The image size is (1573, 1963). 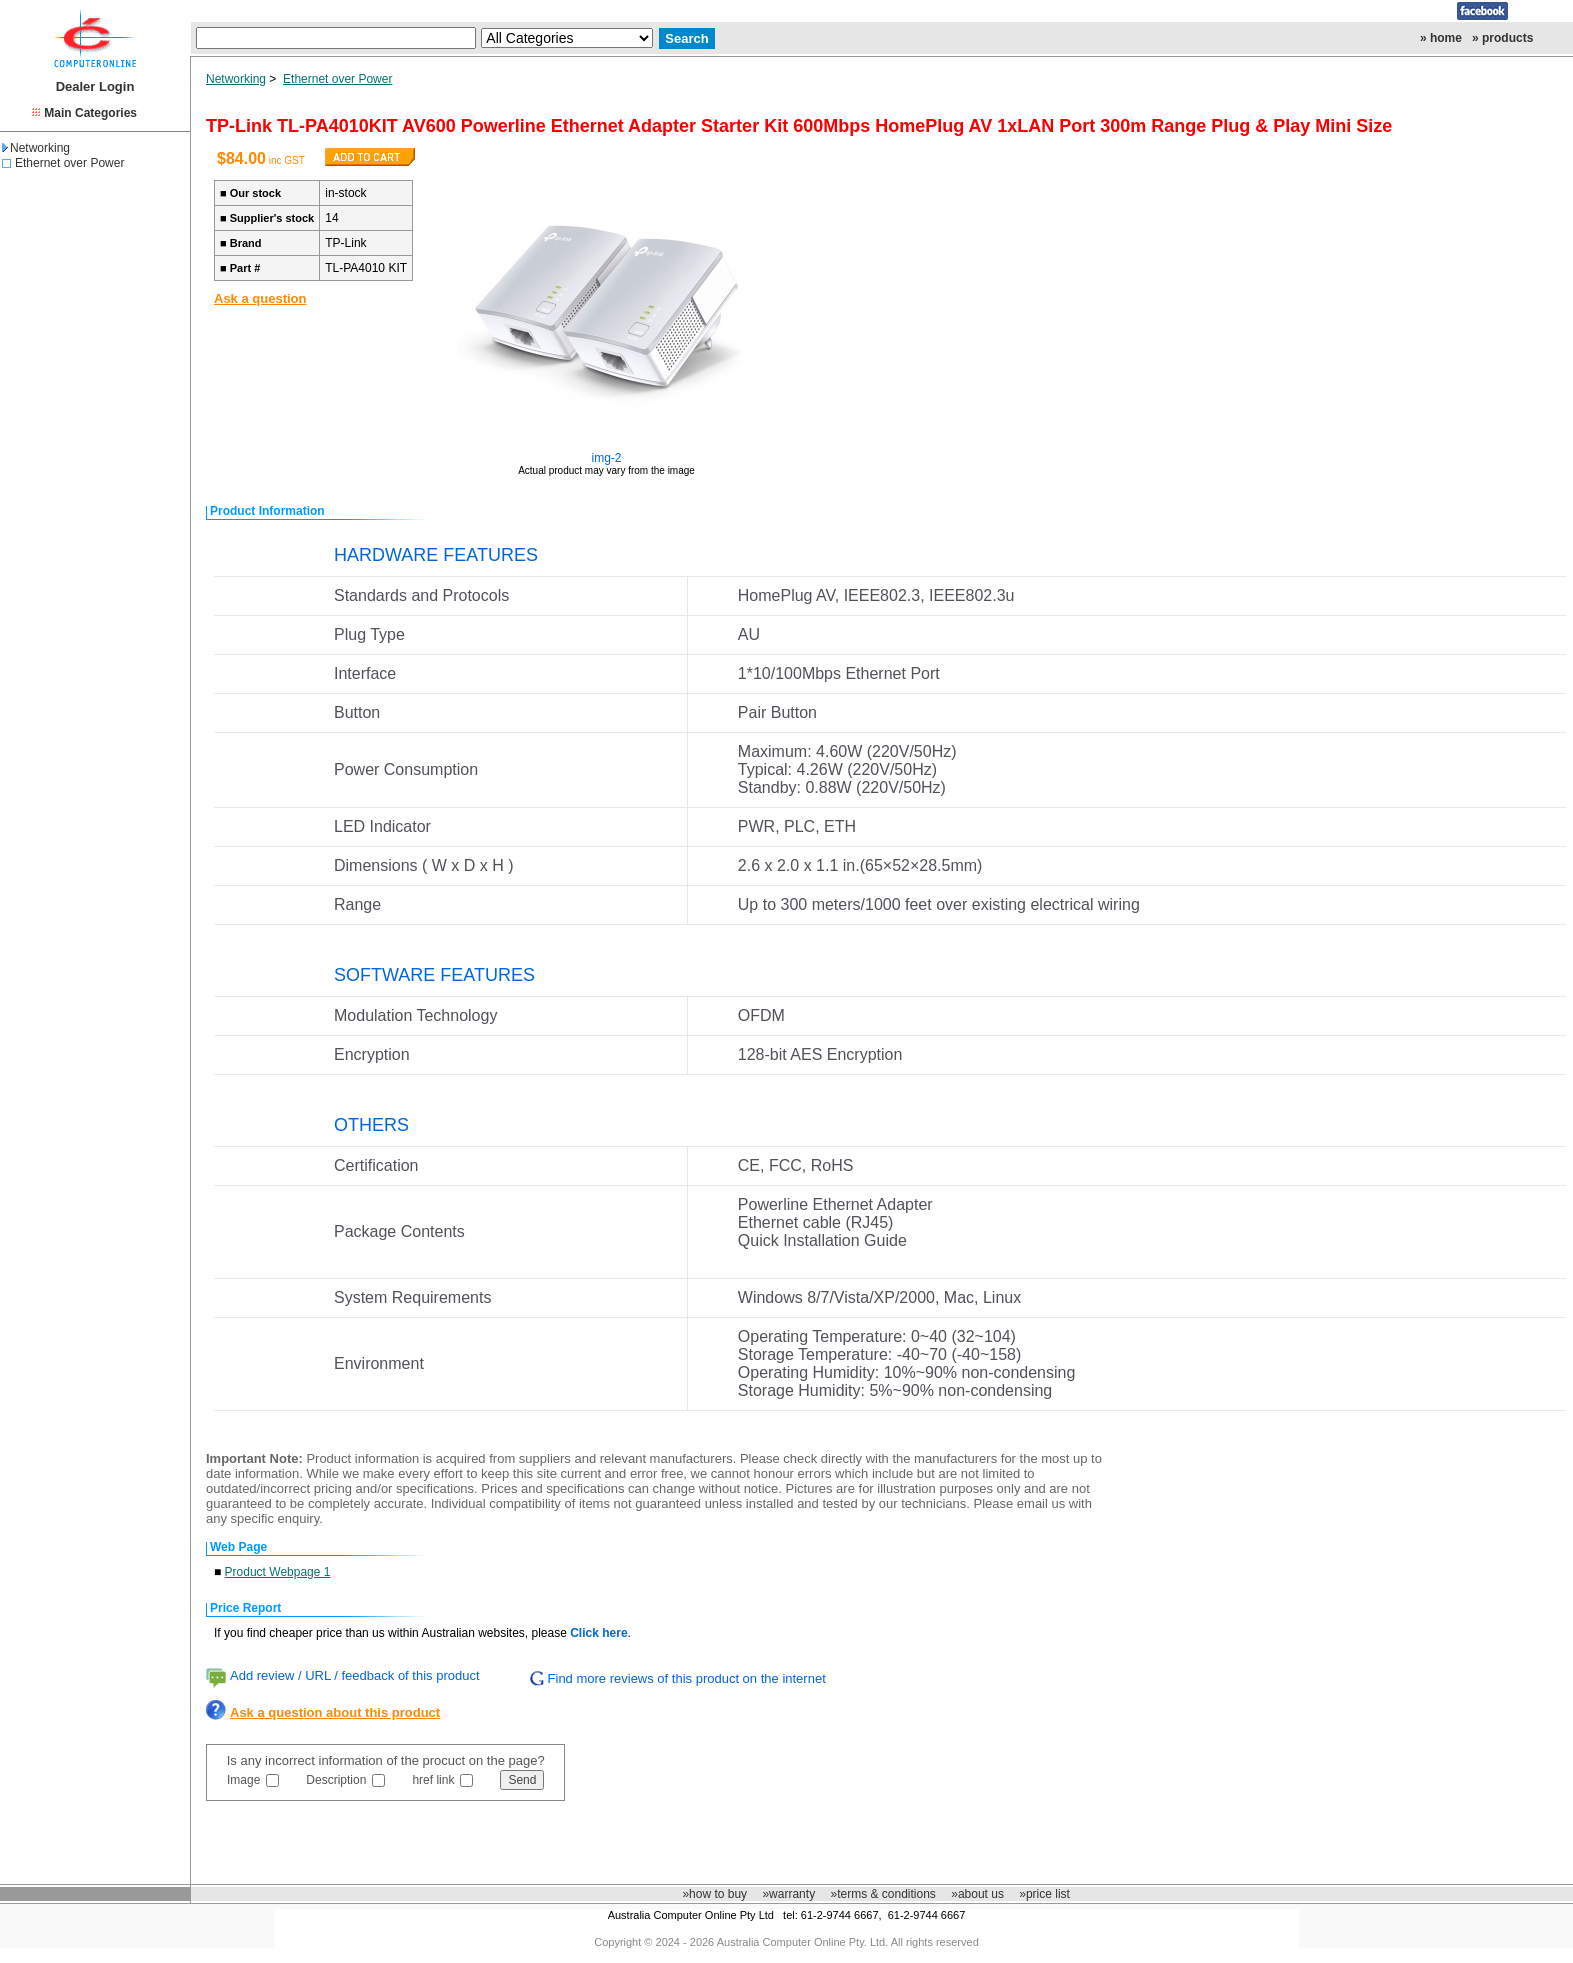 What do you see at coordinates (436, 555) in the screenshot?
I see `HARDWARE FEATURES` at bounding box center [436, 555].